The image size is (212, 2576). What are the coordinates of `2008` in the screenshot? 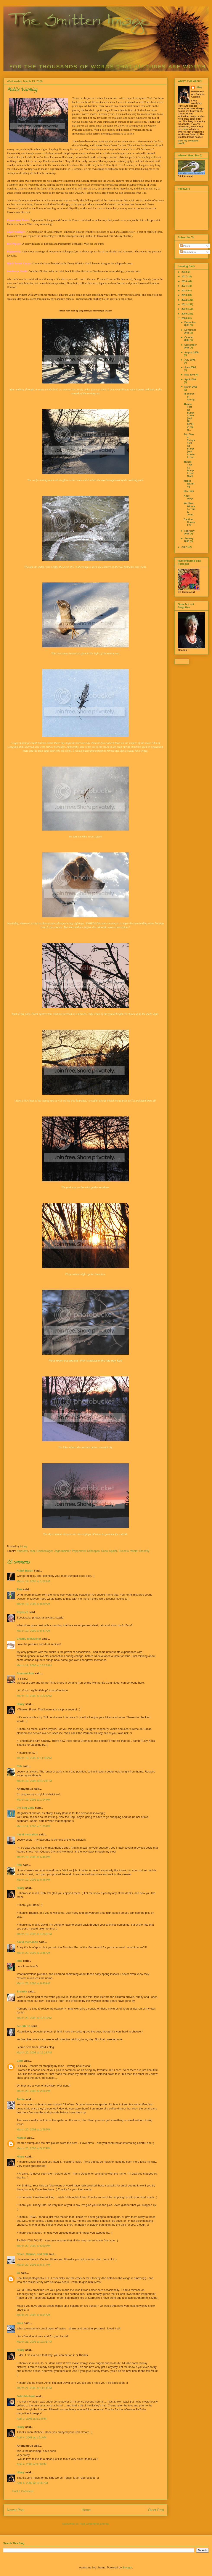 It's located at (184, 318).